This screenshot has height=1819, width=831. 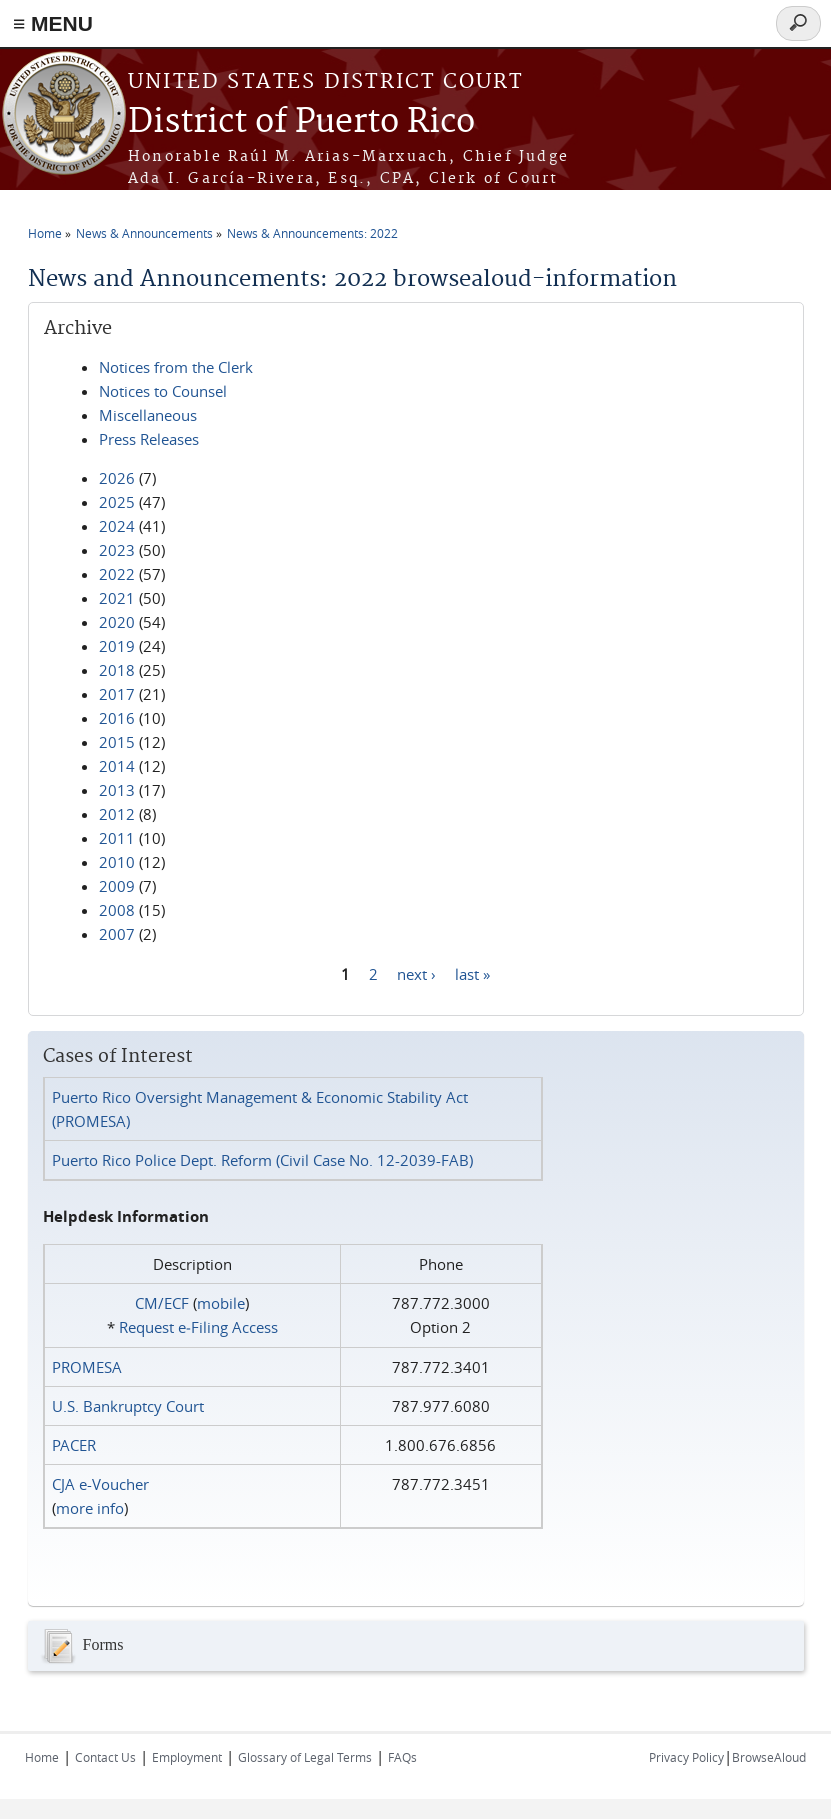 I want to click on CM/ECF, so click(x=162, y=1303).